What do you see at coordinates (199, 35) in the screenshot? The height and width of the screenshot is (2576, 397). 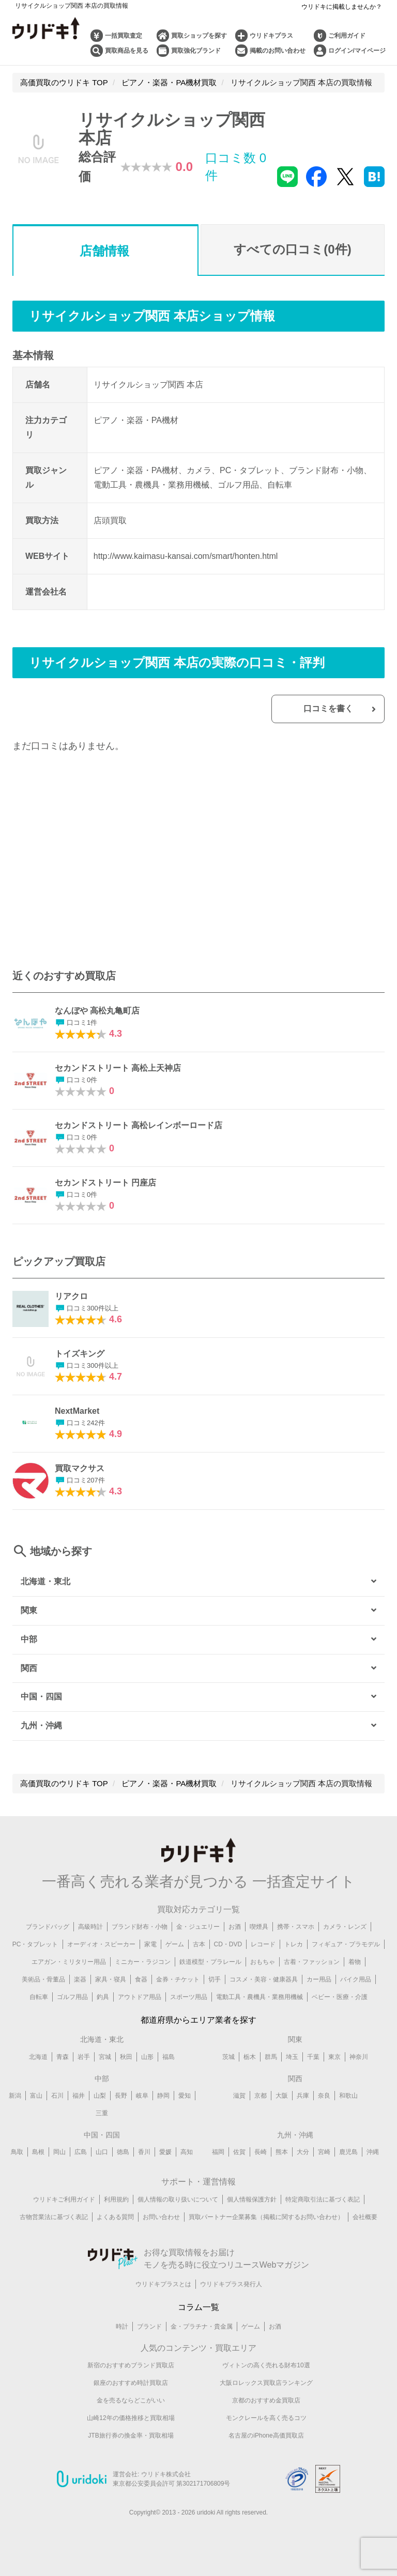 I see `買取ショップを探す` at bounding box center [199, 35].